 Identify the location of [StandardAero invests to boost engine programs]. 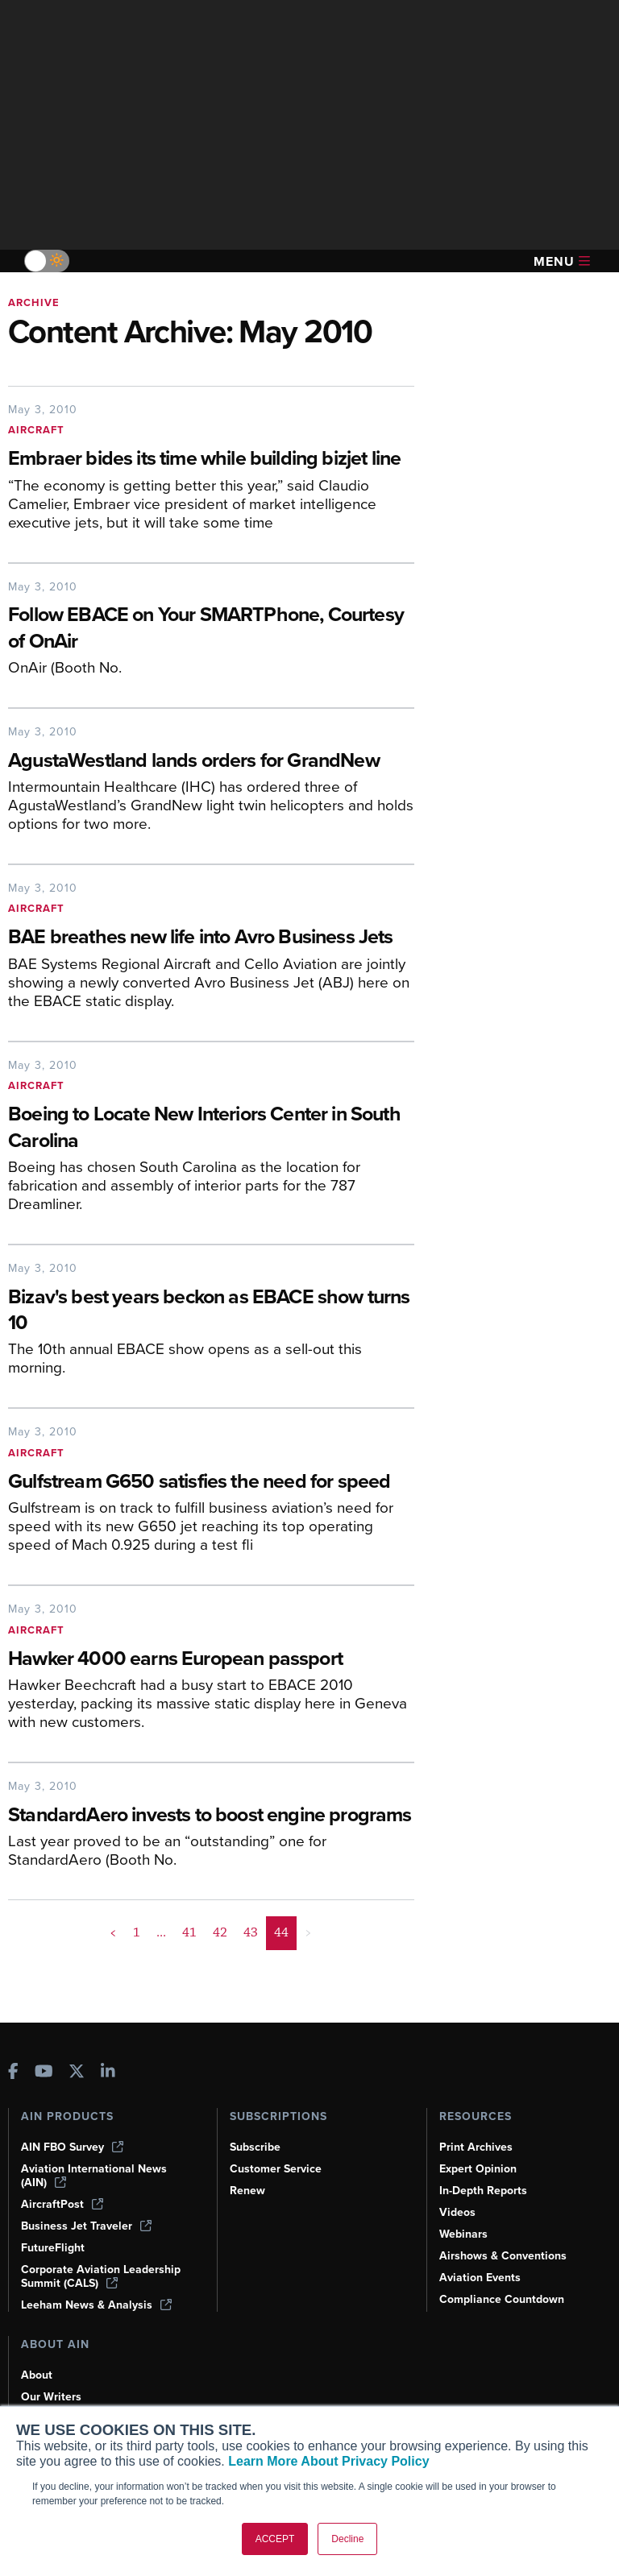
(211, 1816).